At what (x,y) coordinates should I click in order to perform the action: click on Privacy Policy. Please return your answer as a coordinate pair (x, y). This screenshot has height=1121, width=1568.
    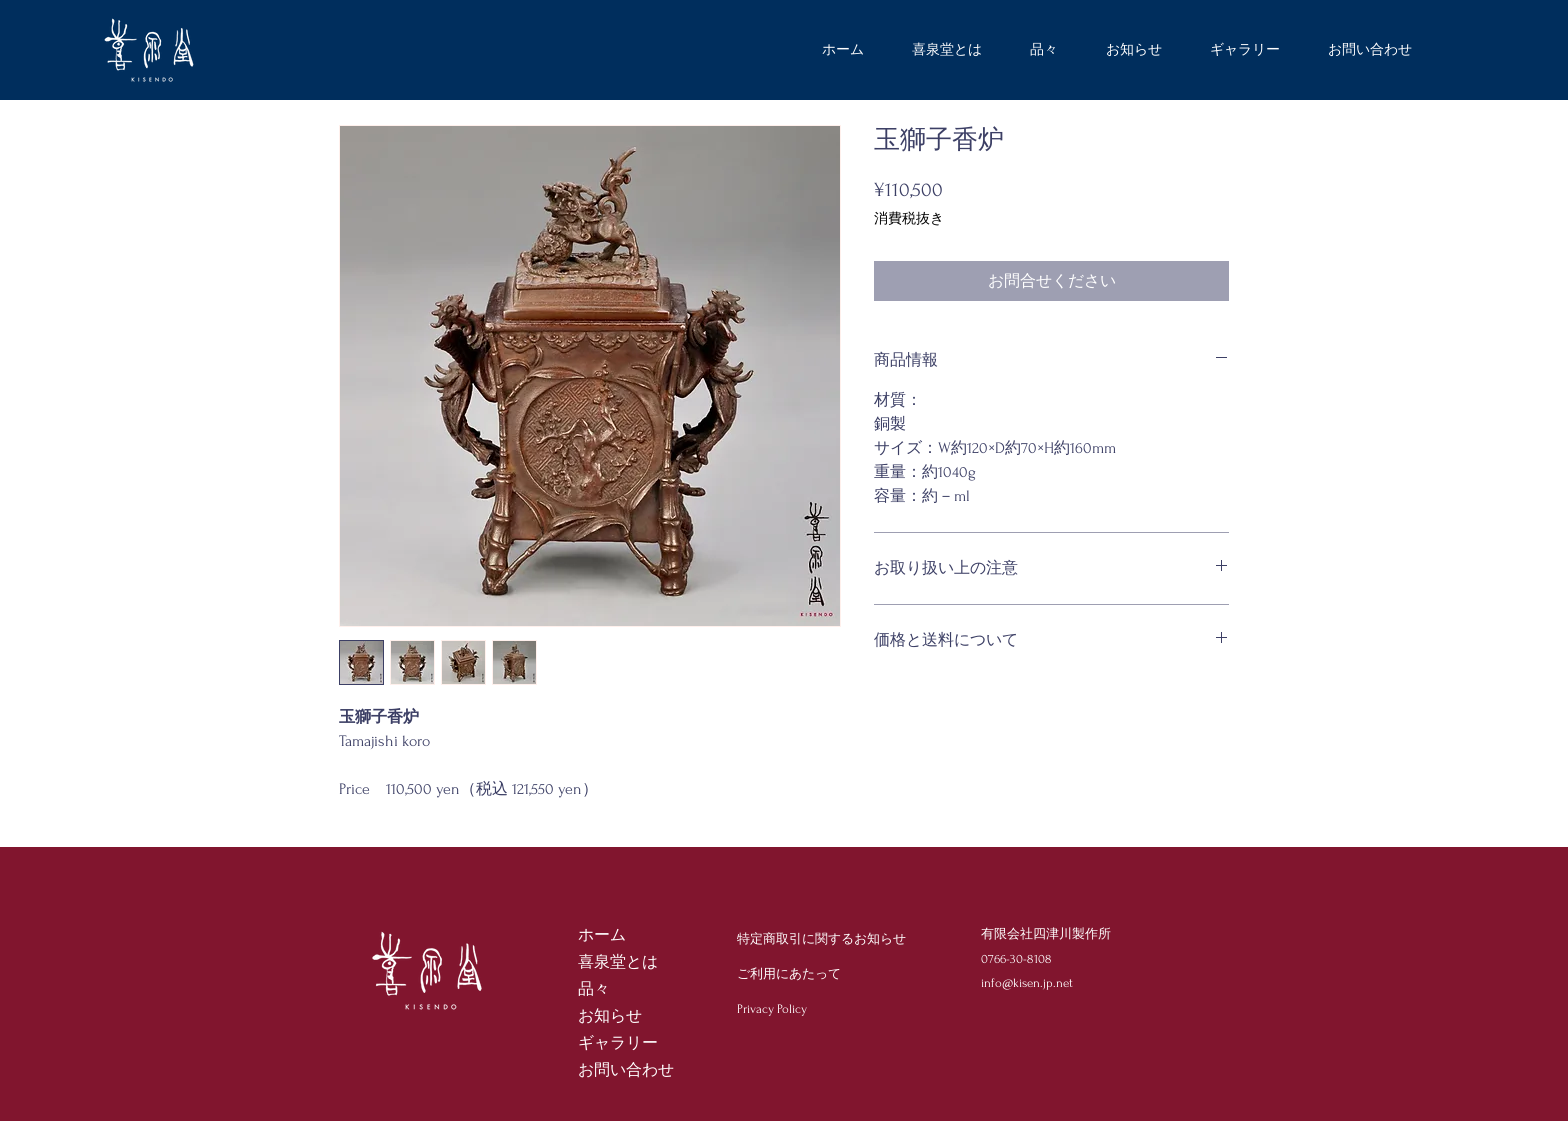
    Looking at the image, I should click on (772, 1009).